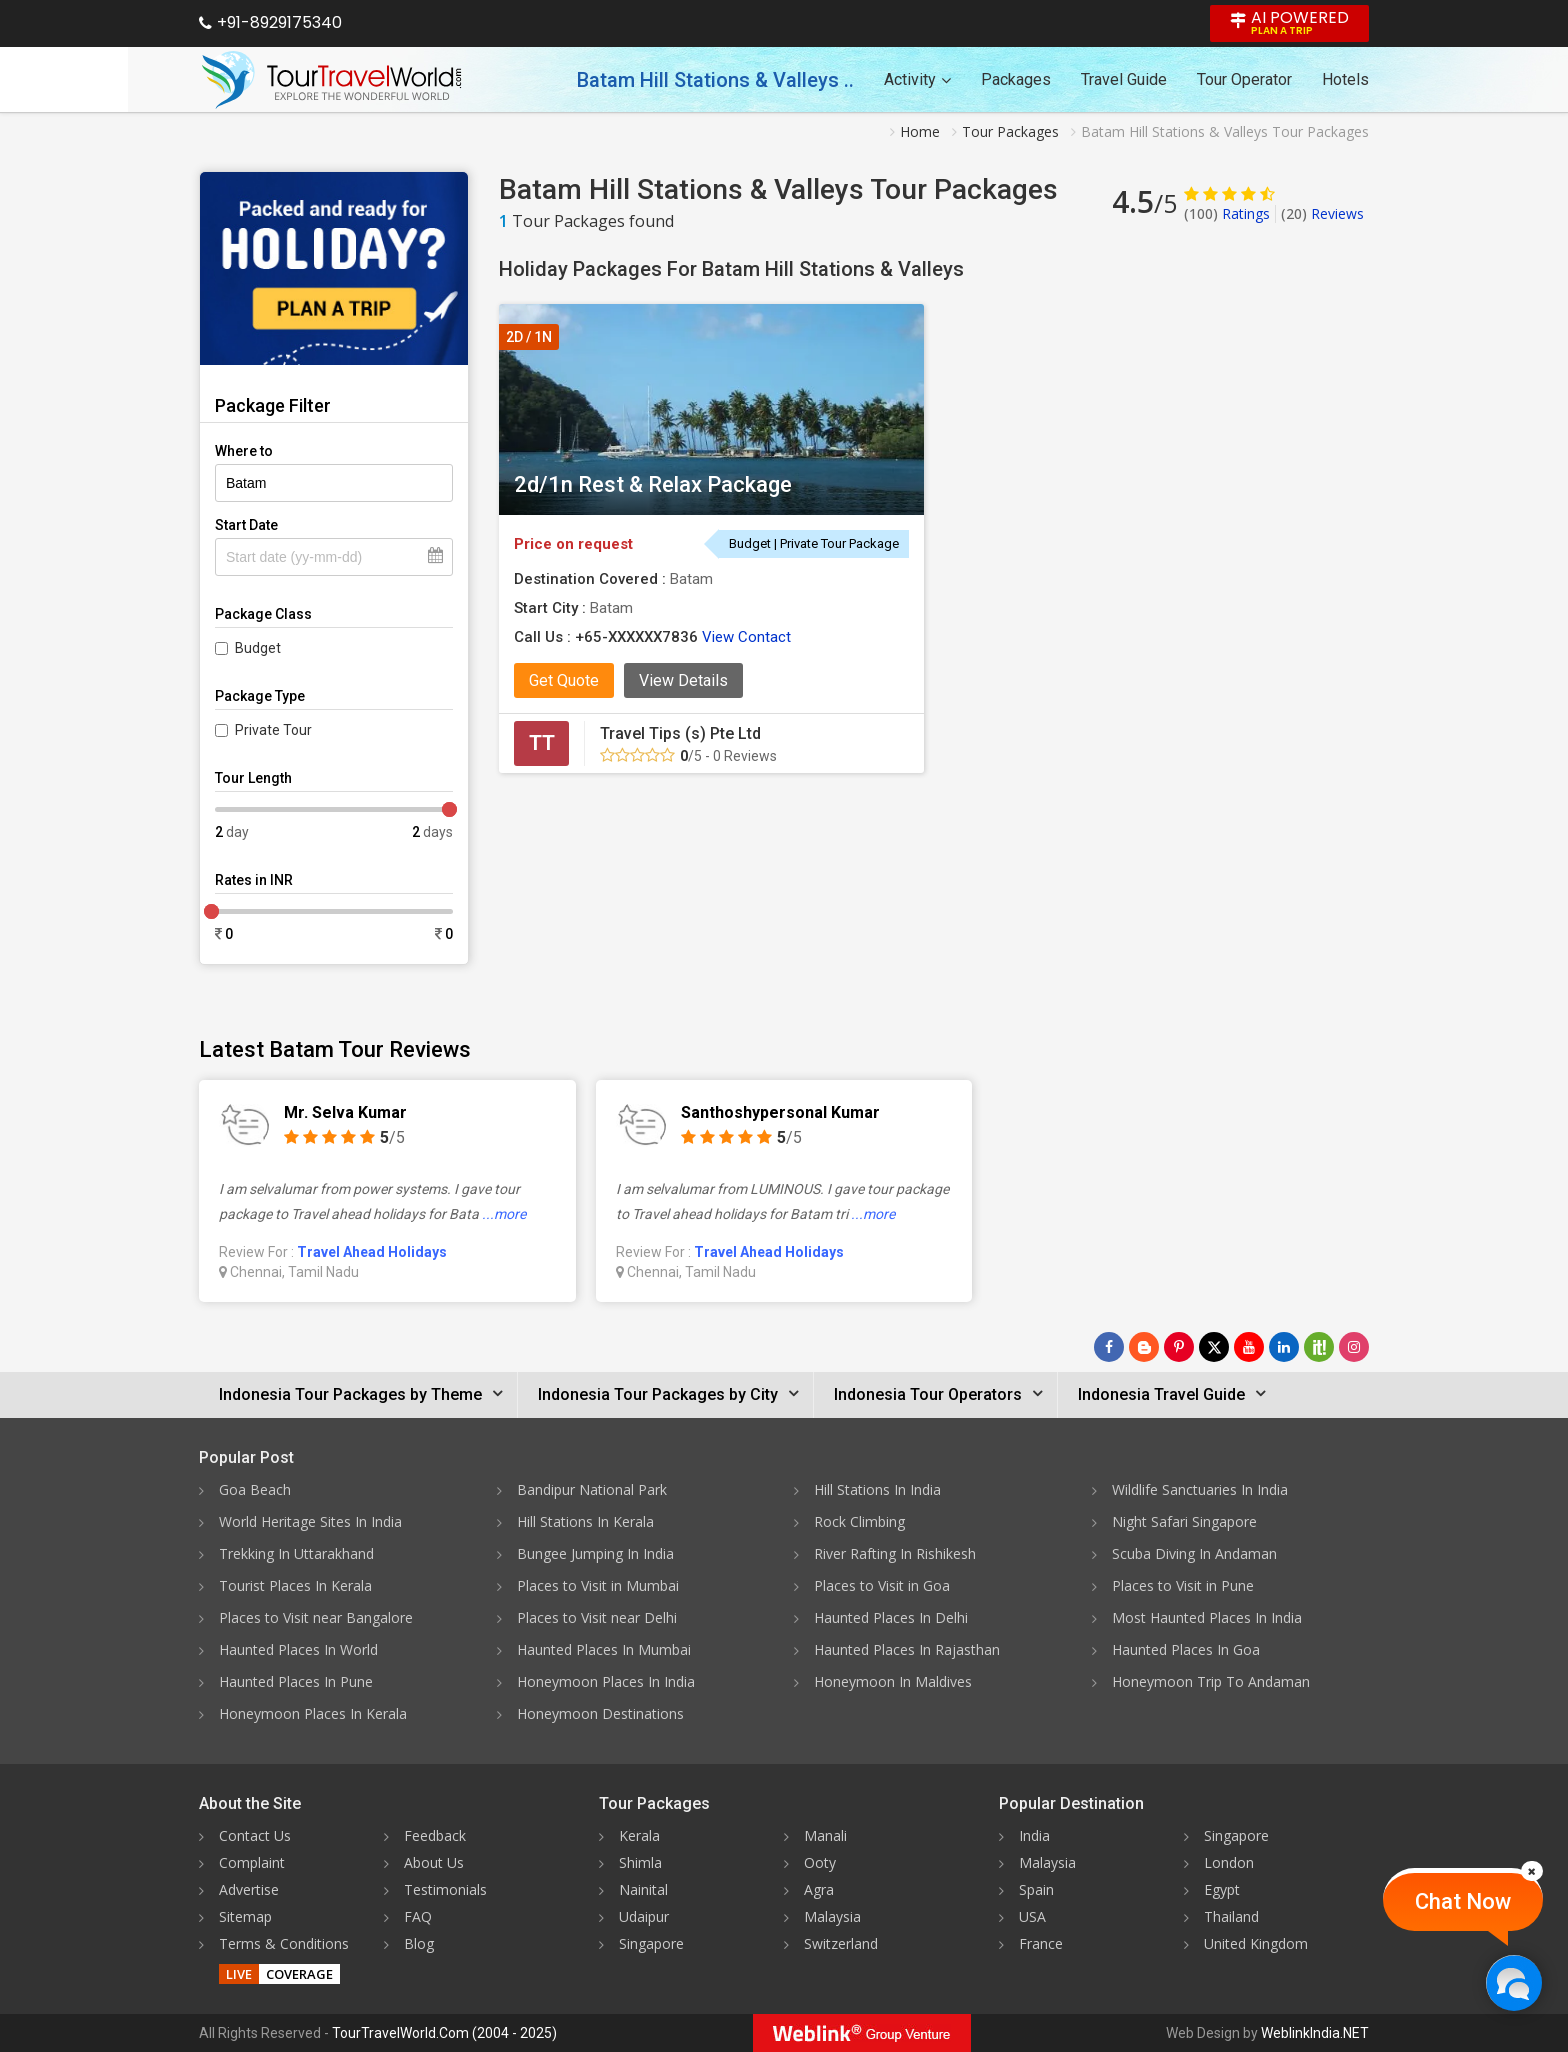 The height and width of the screenshot is (2052, 1568). Describe the element at coordinates (258, 648) in the screenshot. I see `Budget` at that location.